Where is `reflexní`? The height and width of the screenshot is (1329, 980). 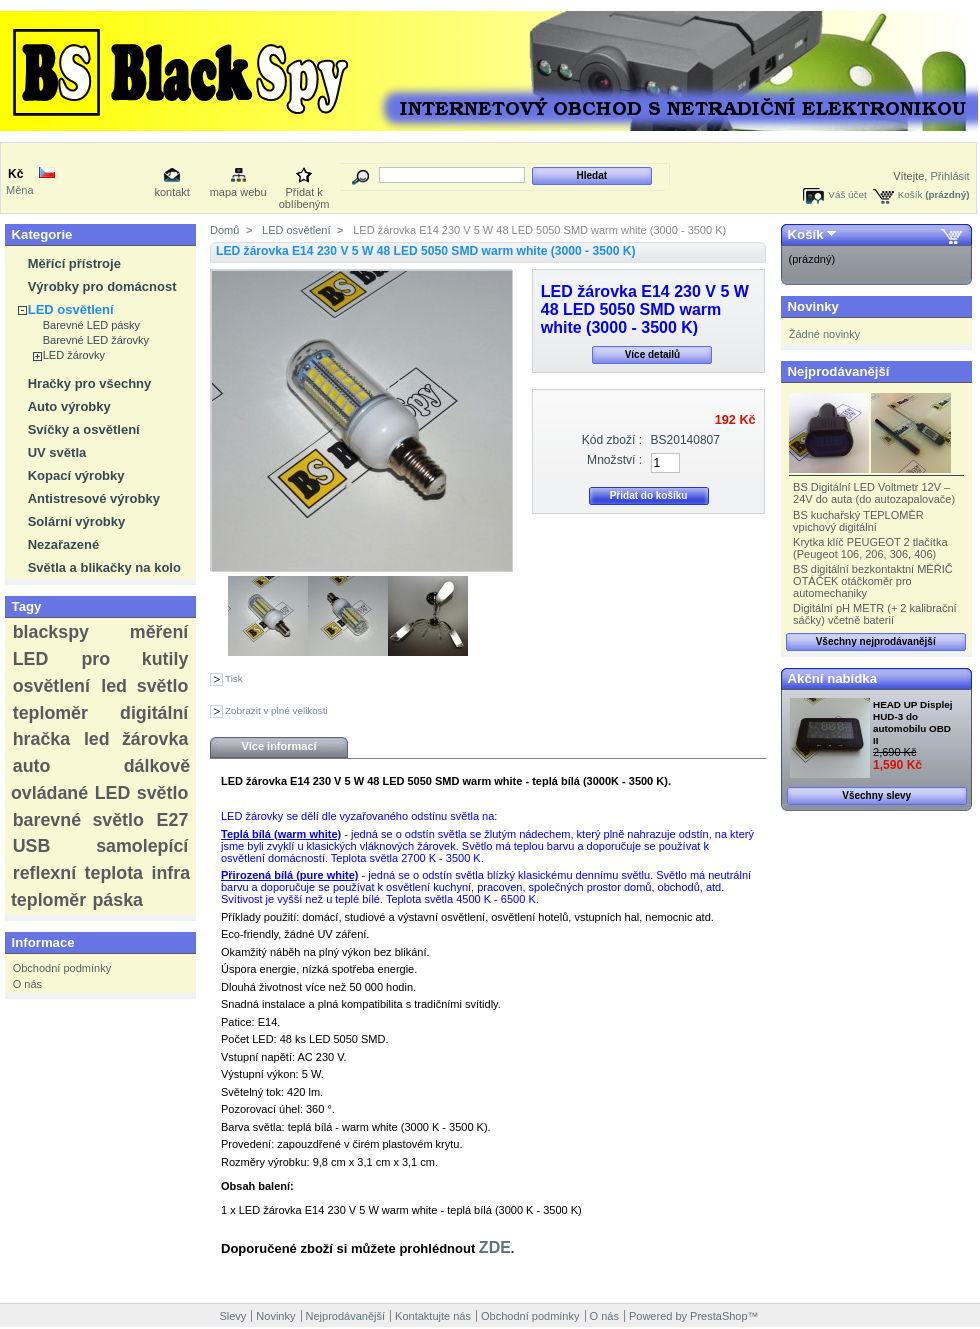 reflexní is located at coordinates (44, 873).